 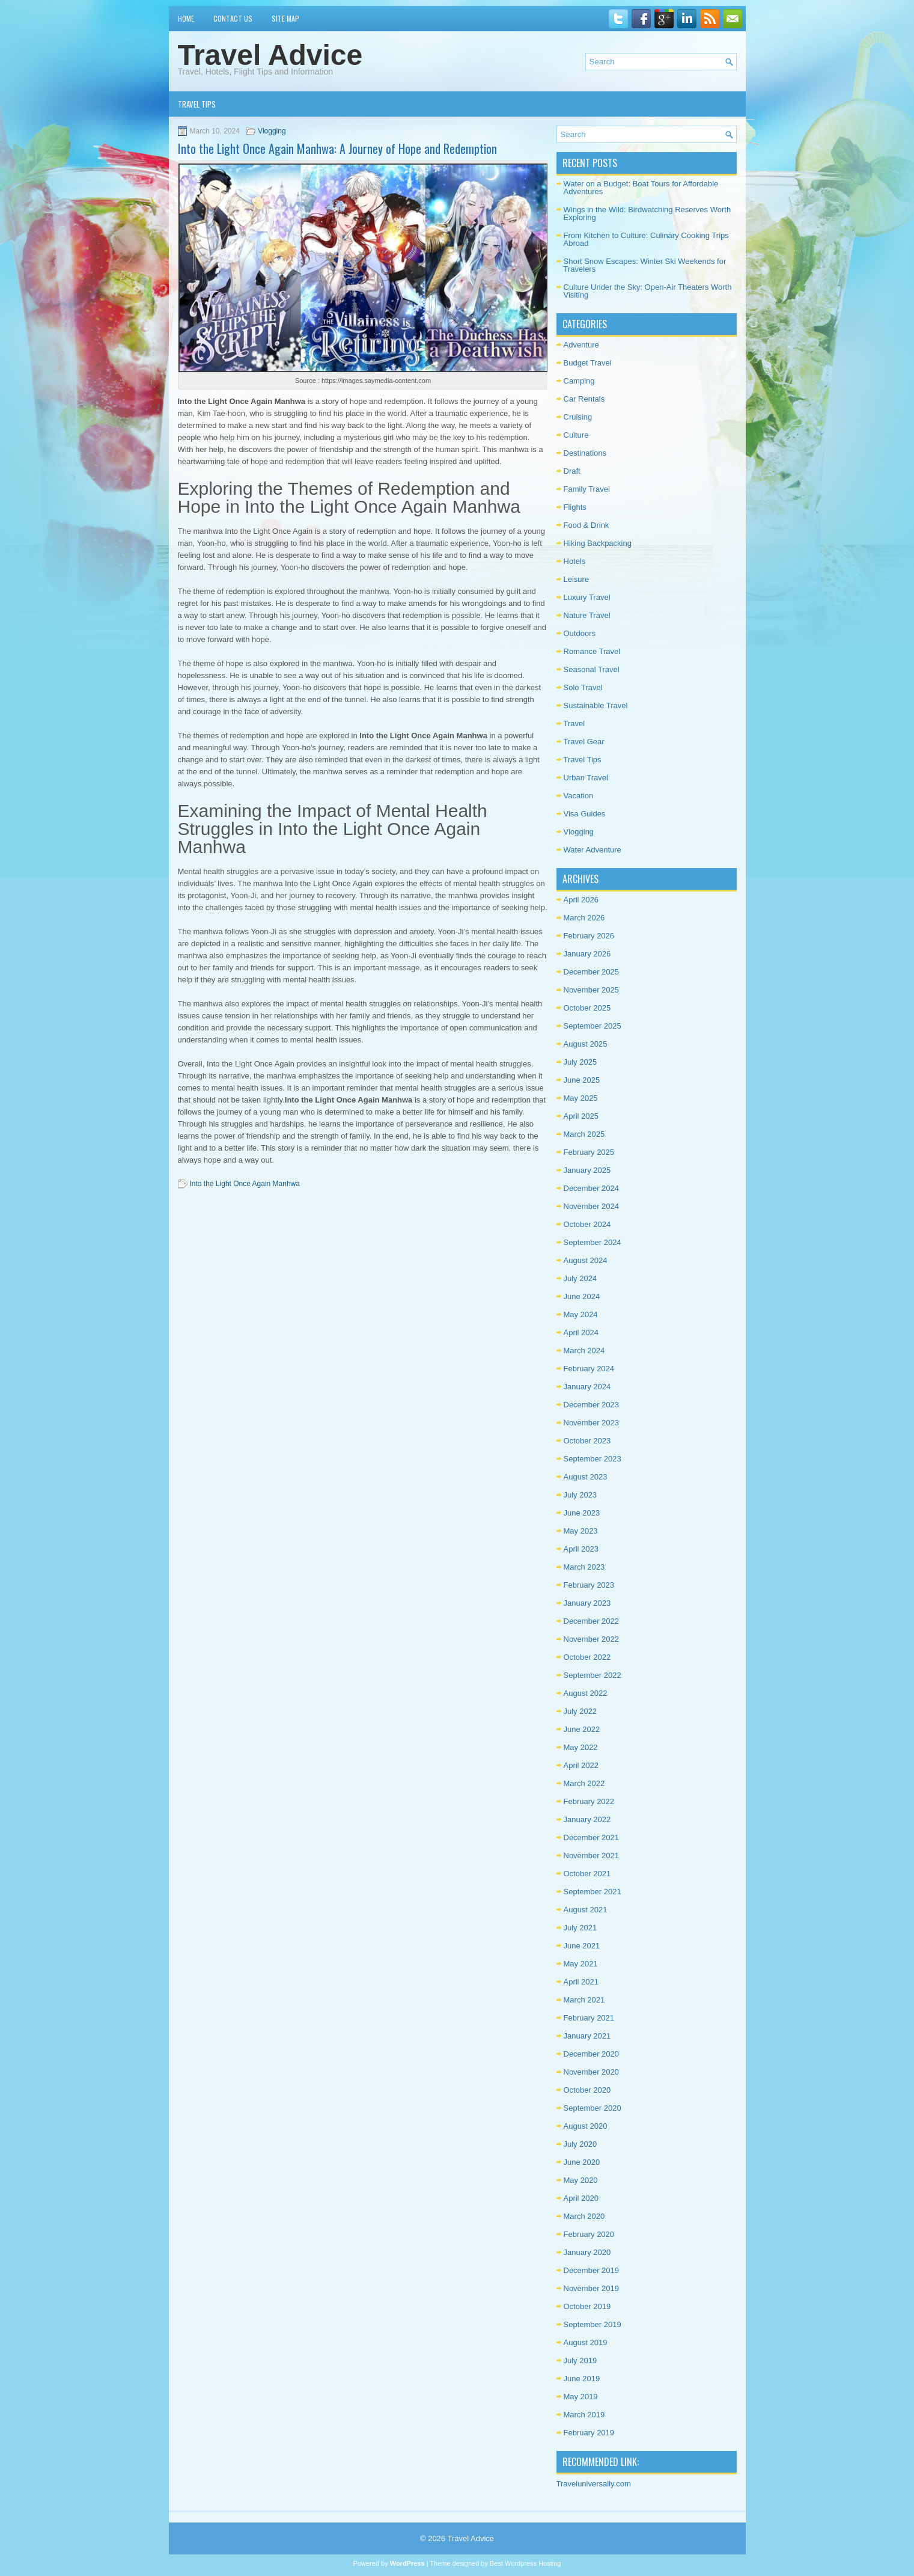 I want to click on October 2019, so click(x=587, y=2306).